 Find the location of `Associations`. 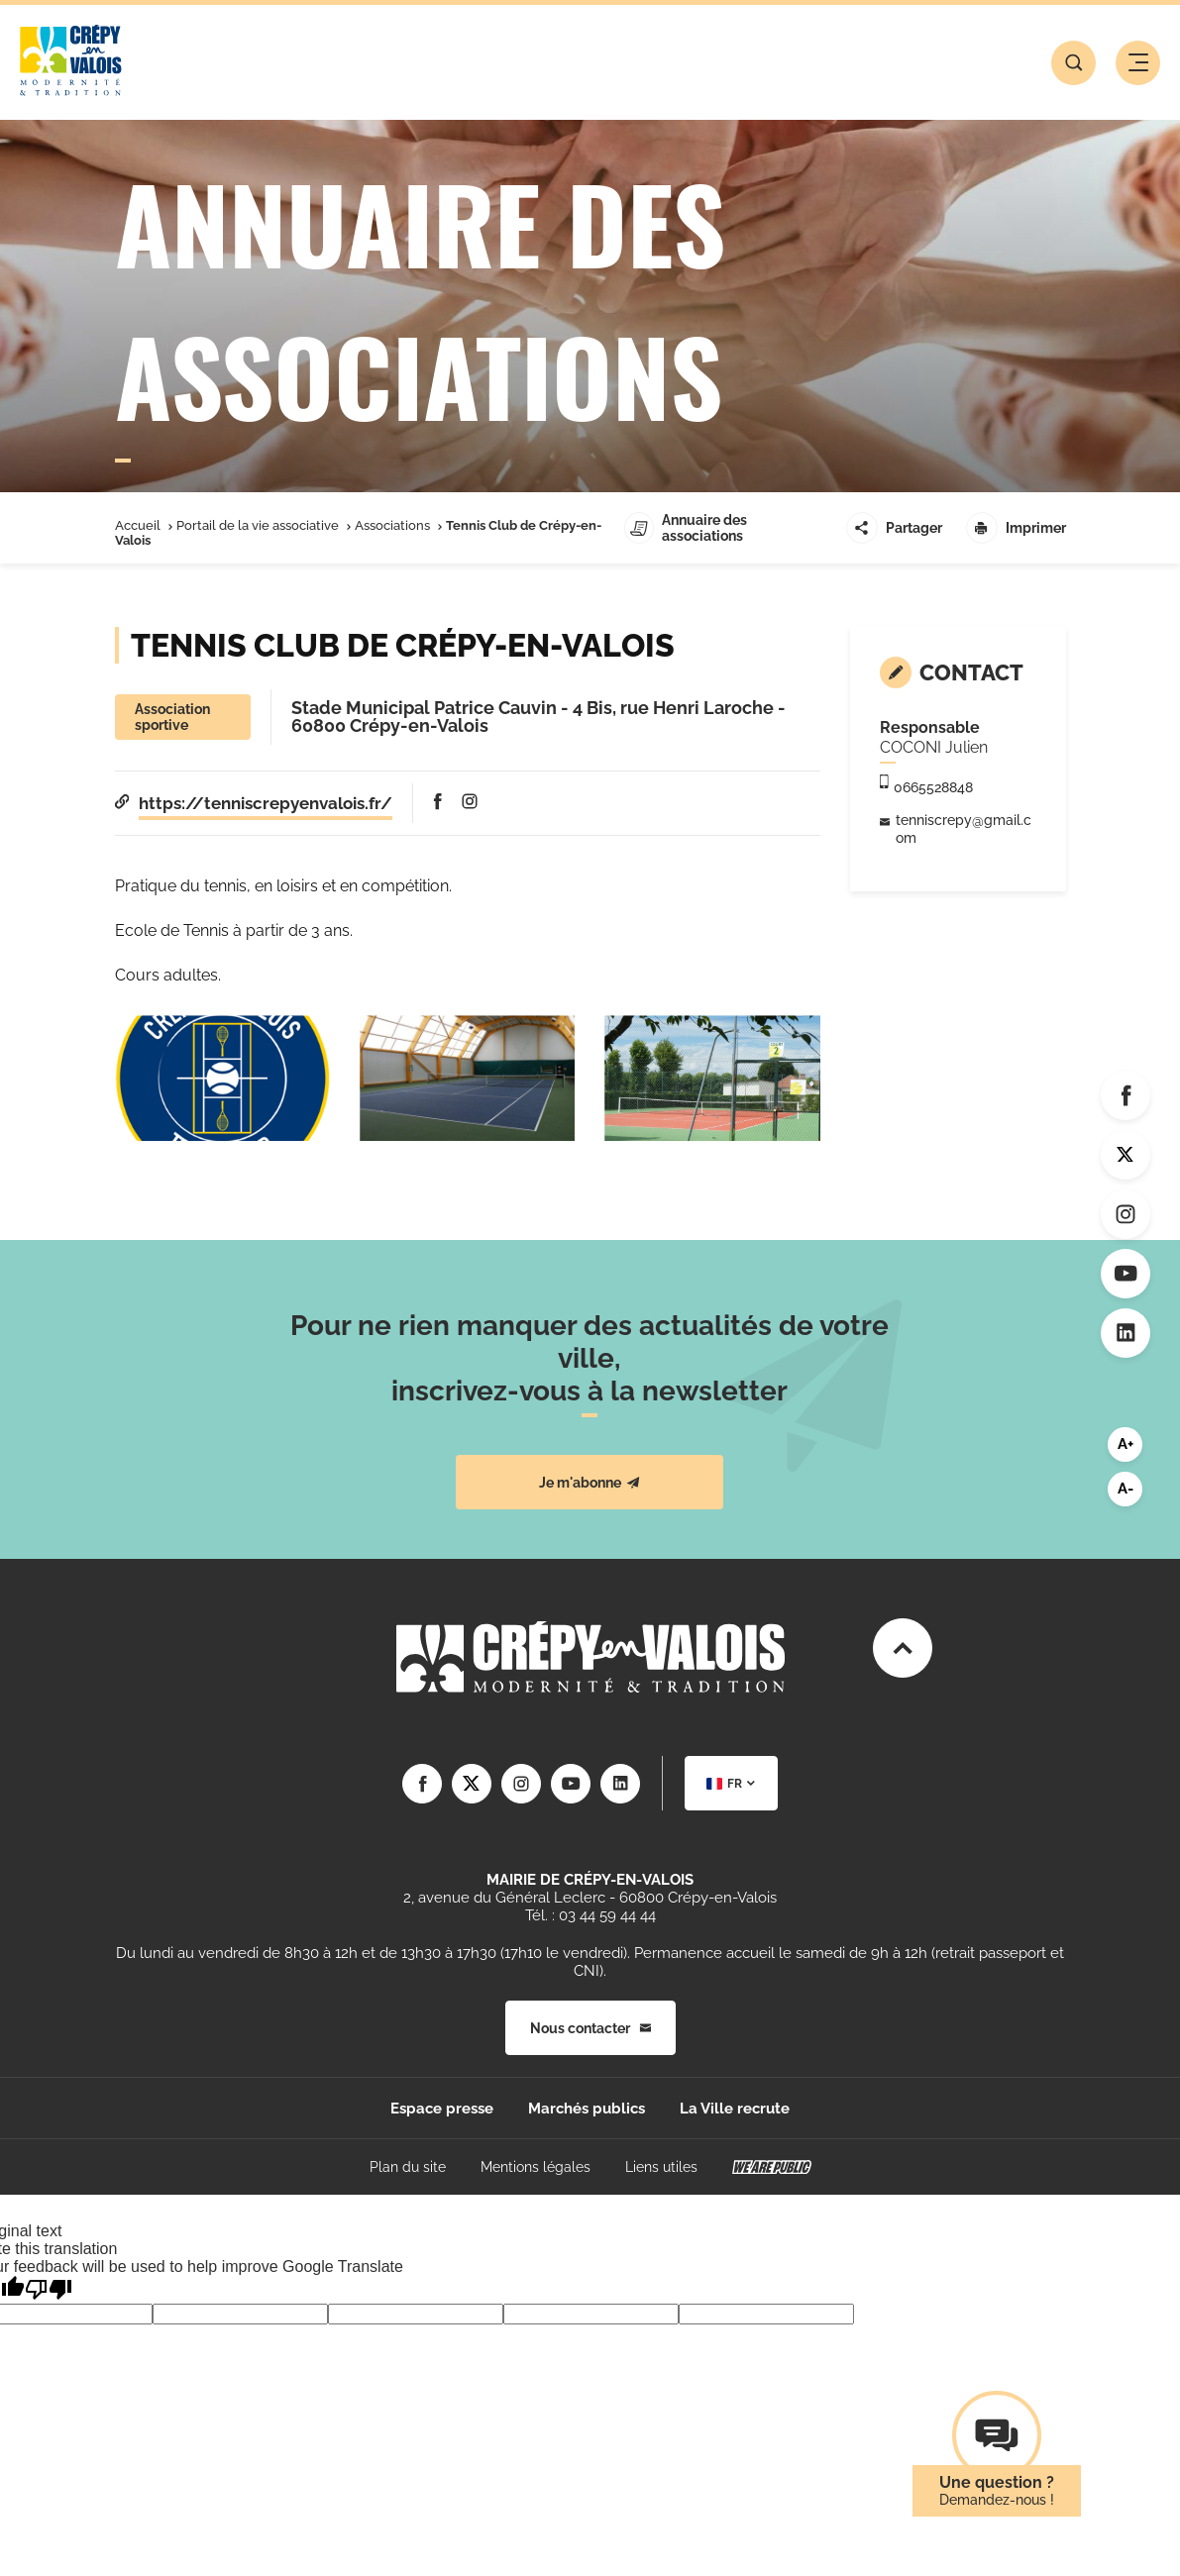

Associations is located at coordinates (392, 525).